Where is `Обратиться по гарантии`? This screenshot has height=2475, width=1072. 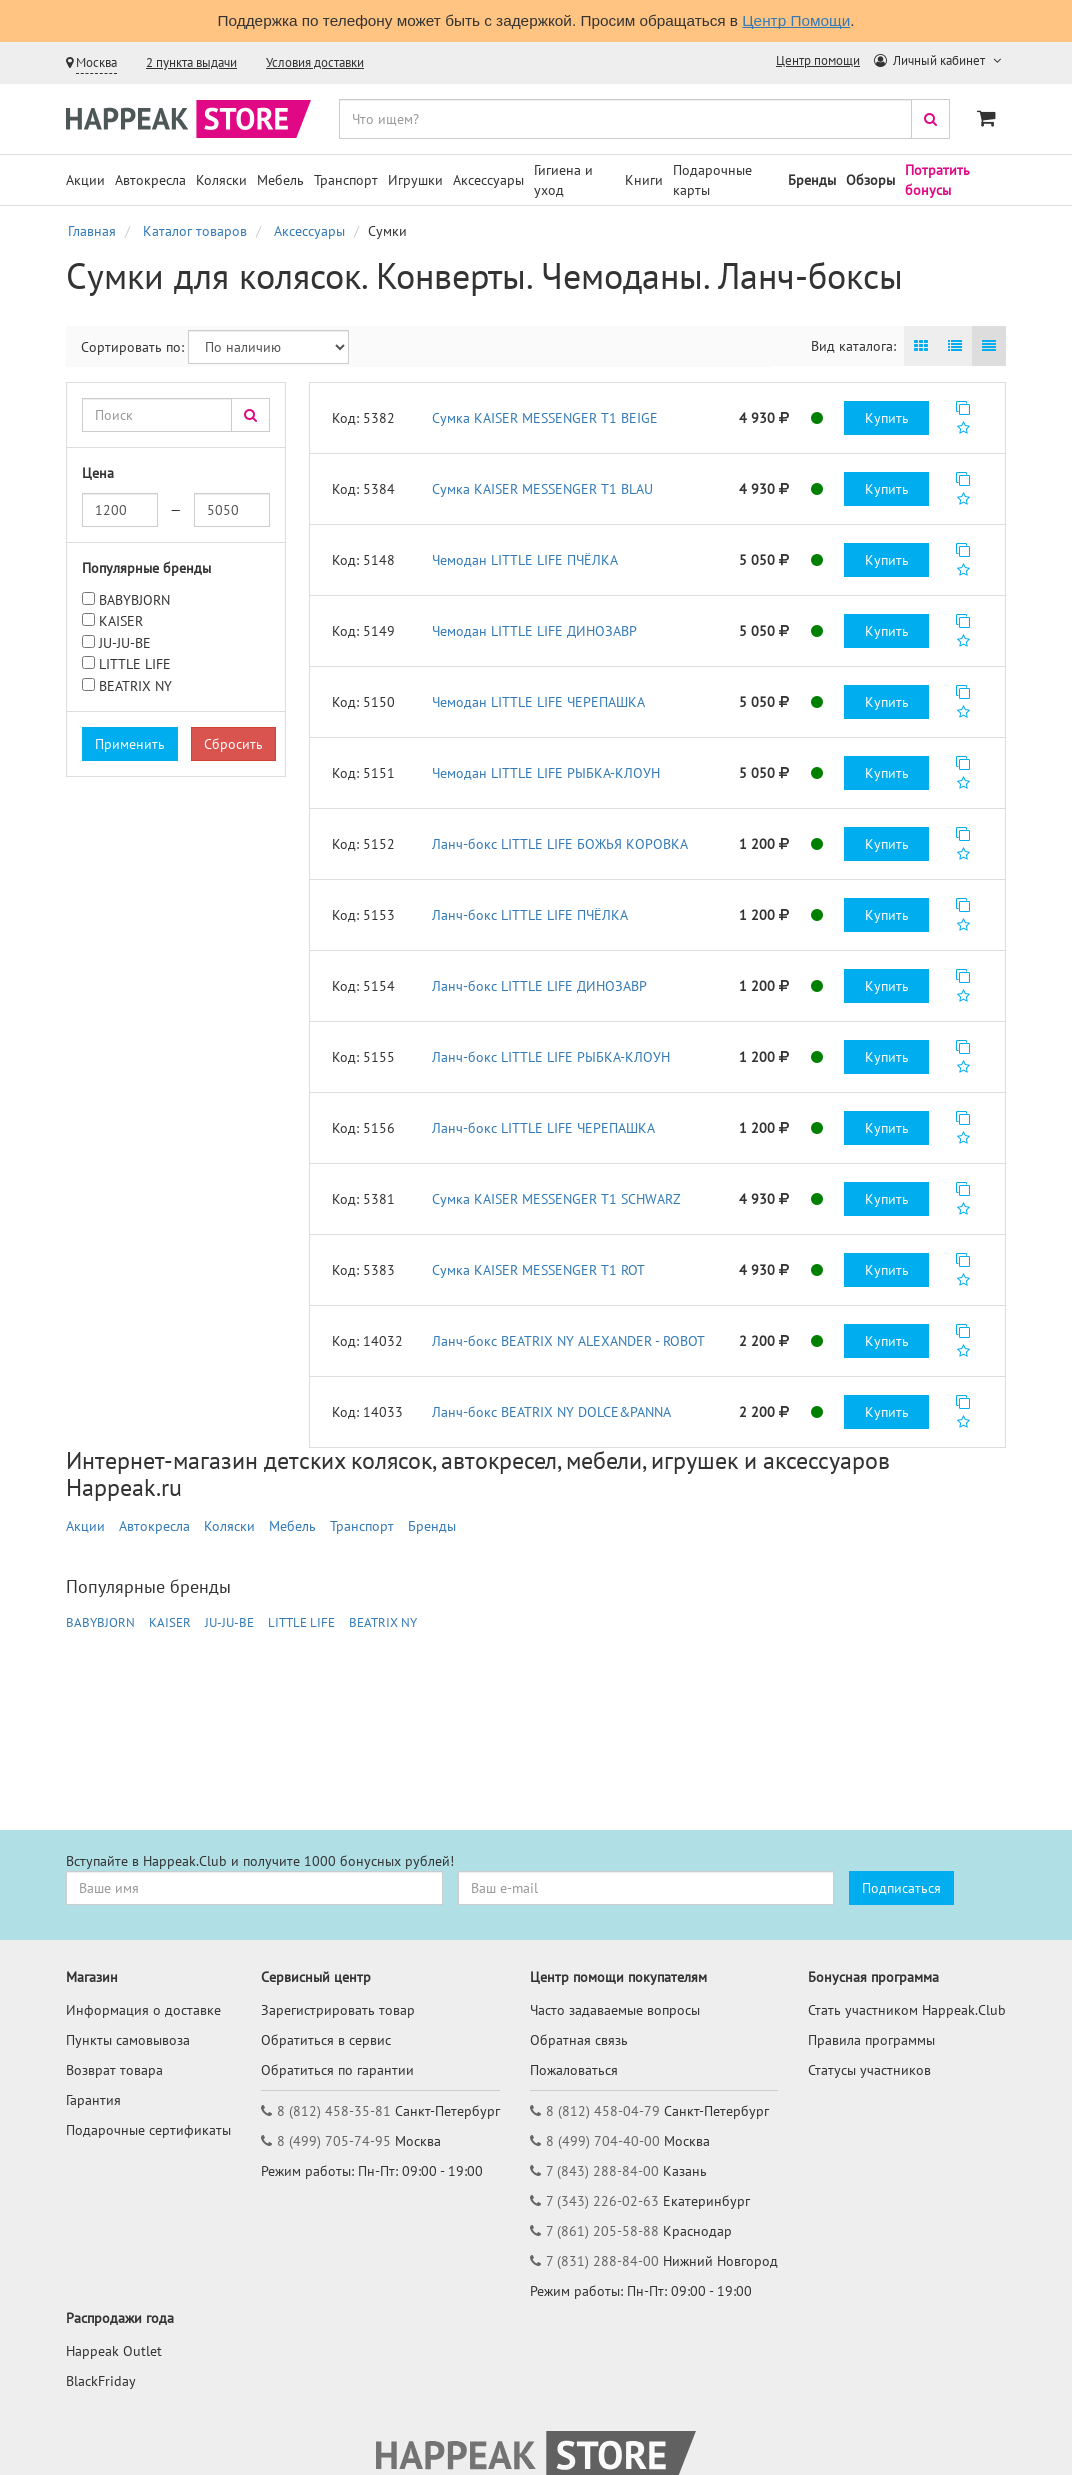
Обратиться по гарантии is located at coordinates (337, 2070).